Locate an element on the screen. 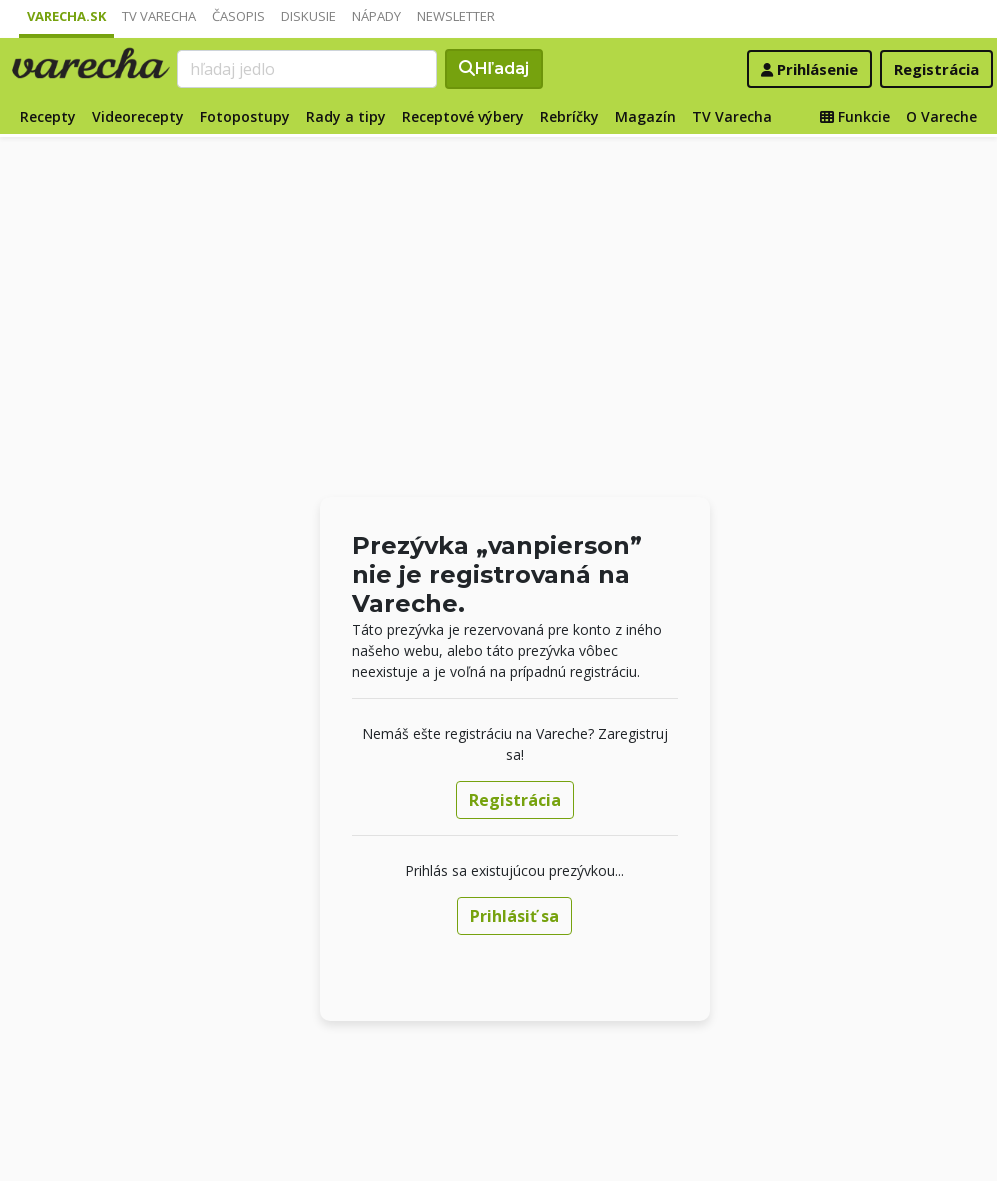  Rady a tipy is located at coordinates (346, 116).